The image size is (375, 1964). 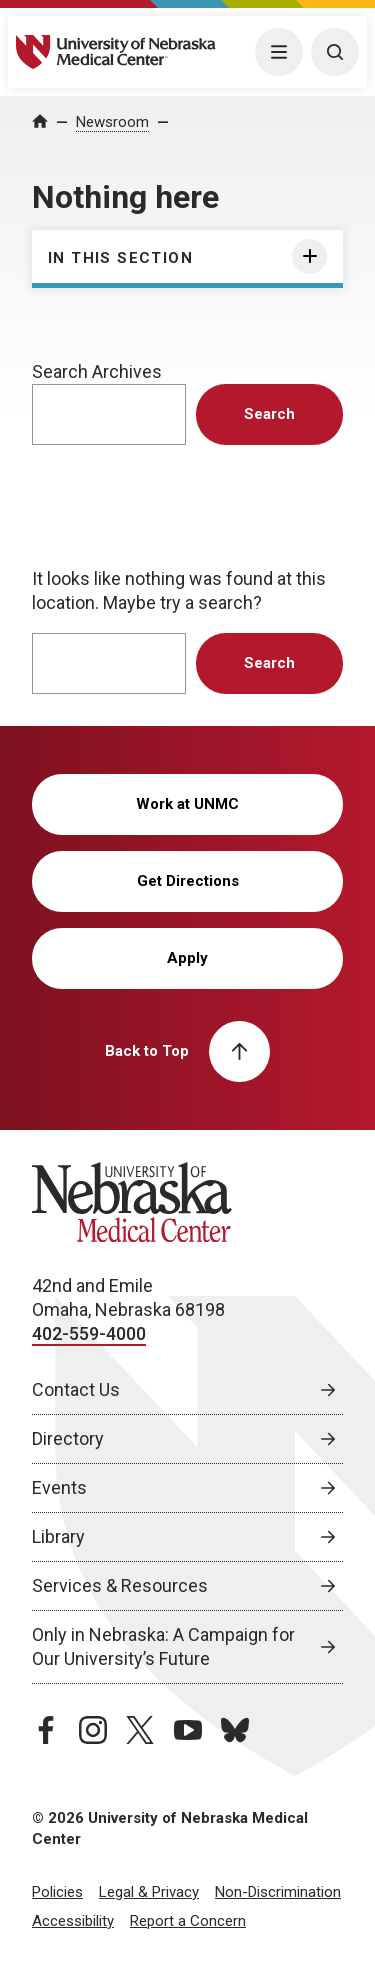 I want to click on Policies [Policies, opens in a new window], so click(x=57, y=1892).